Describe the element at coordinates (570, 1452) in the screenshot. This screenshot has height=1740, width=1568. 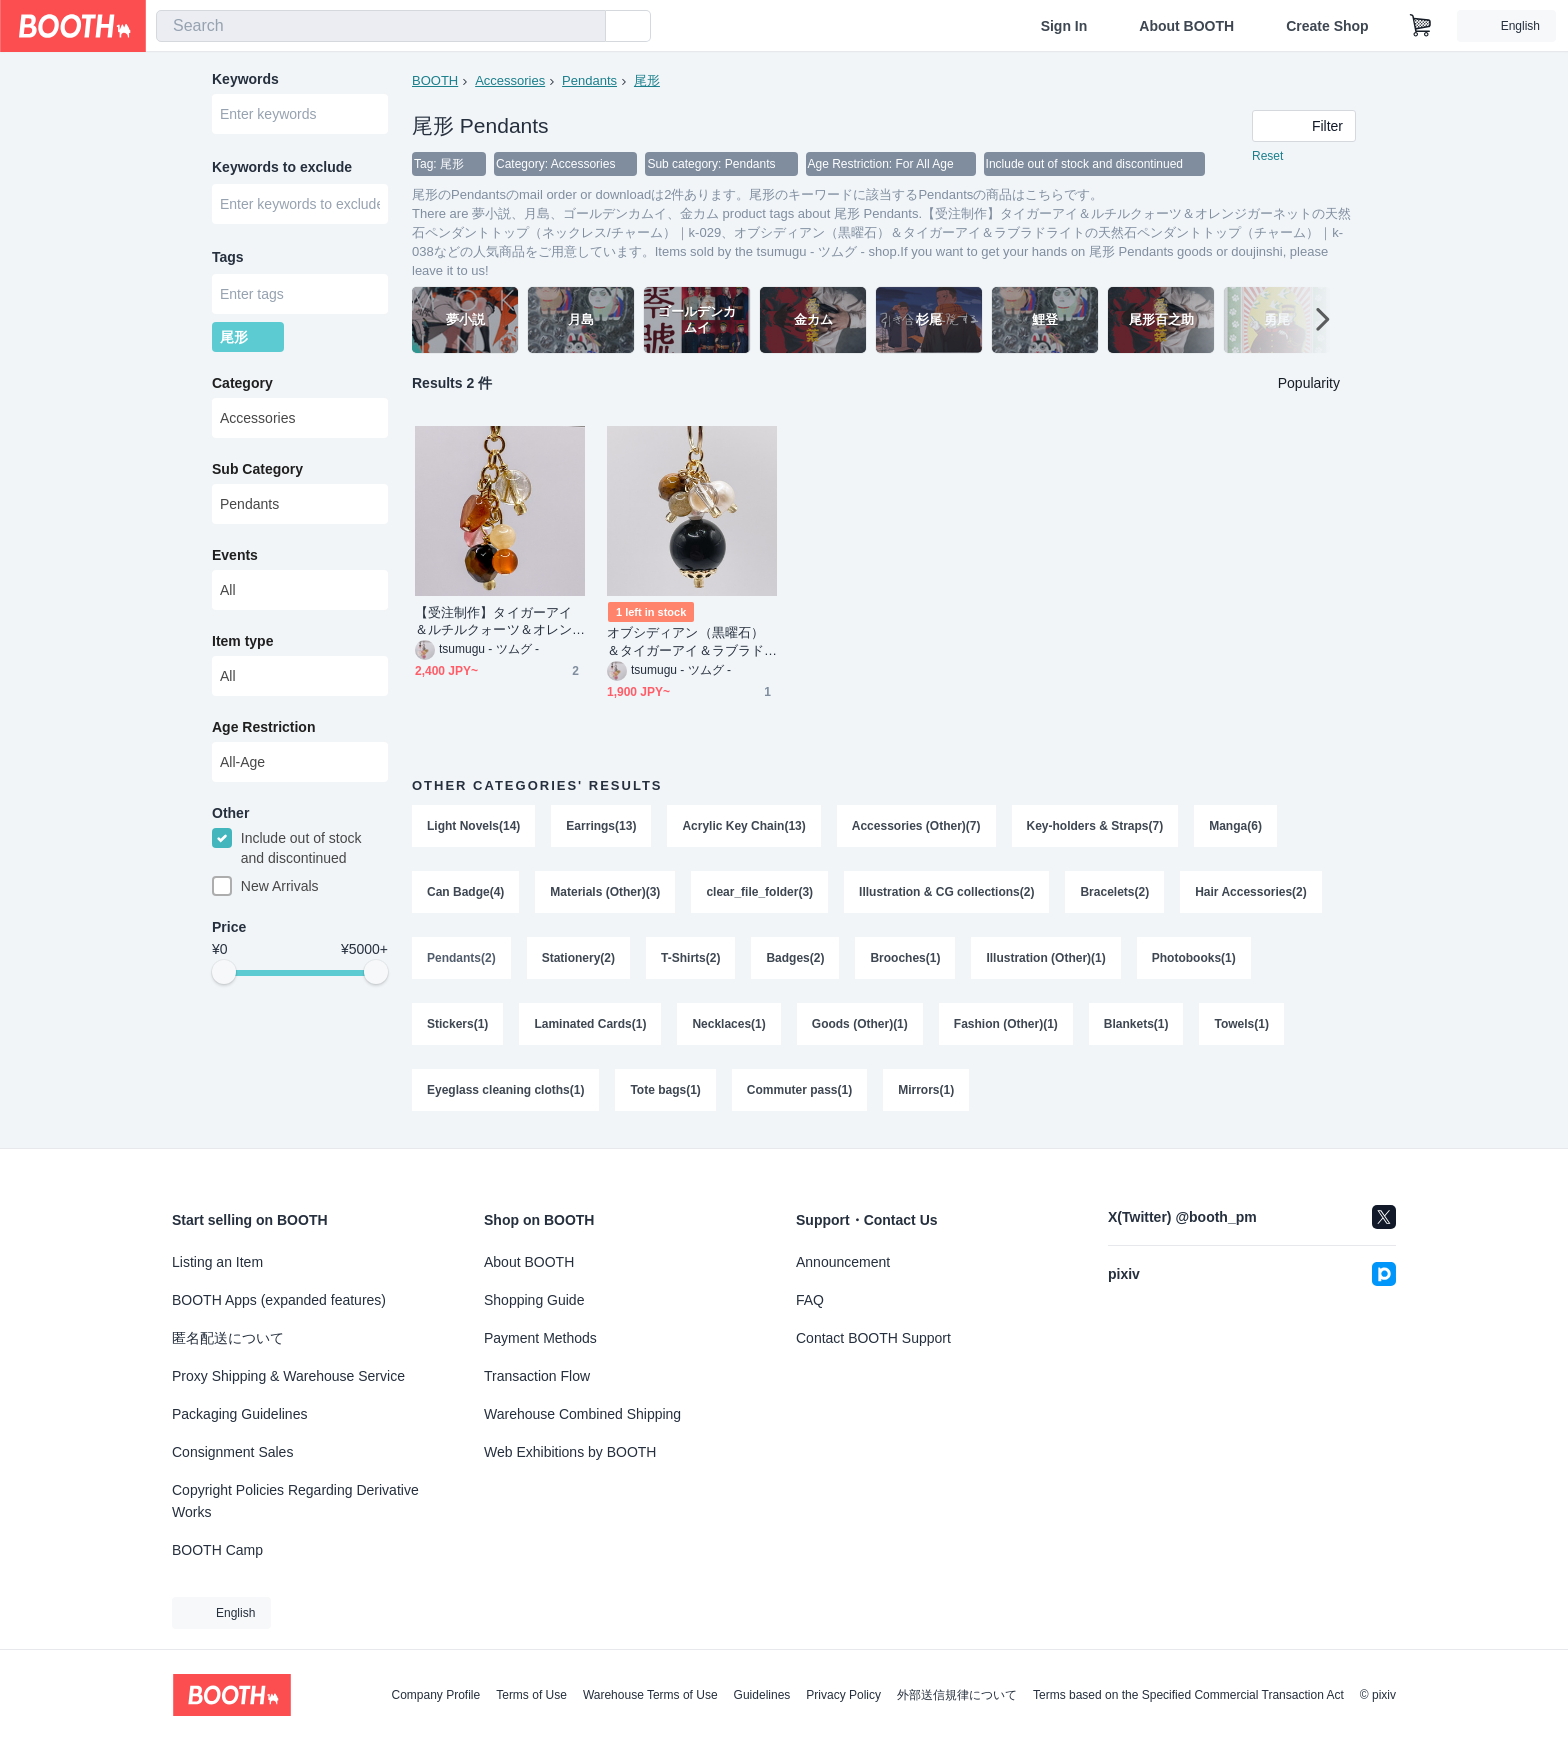
I see `Web Exhibitions by BOOTH` at that location.